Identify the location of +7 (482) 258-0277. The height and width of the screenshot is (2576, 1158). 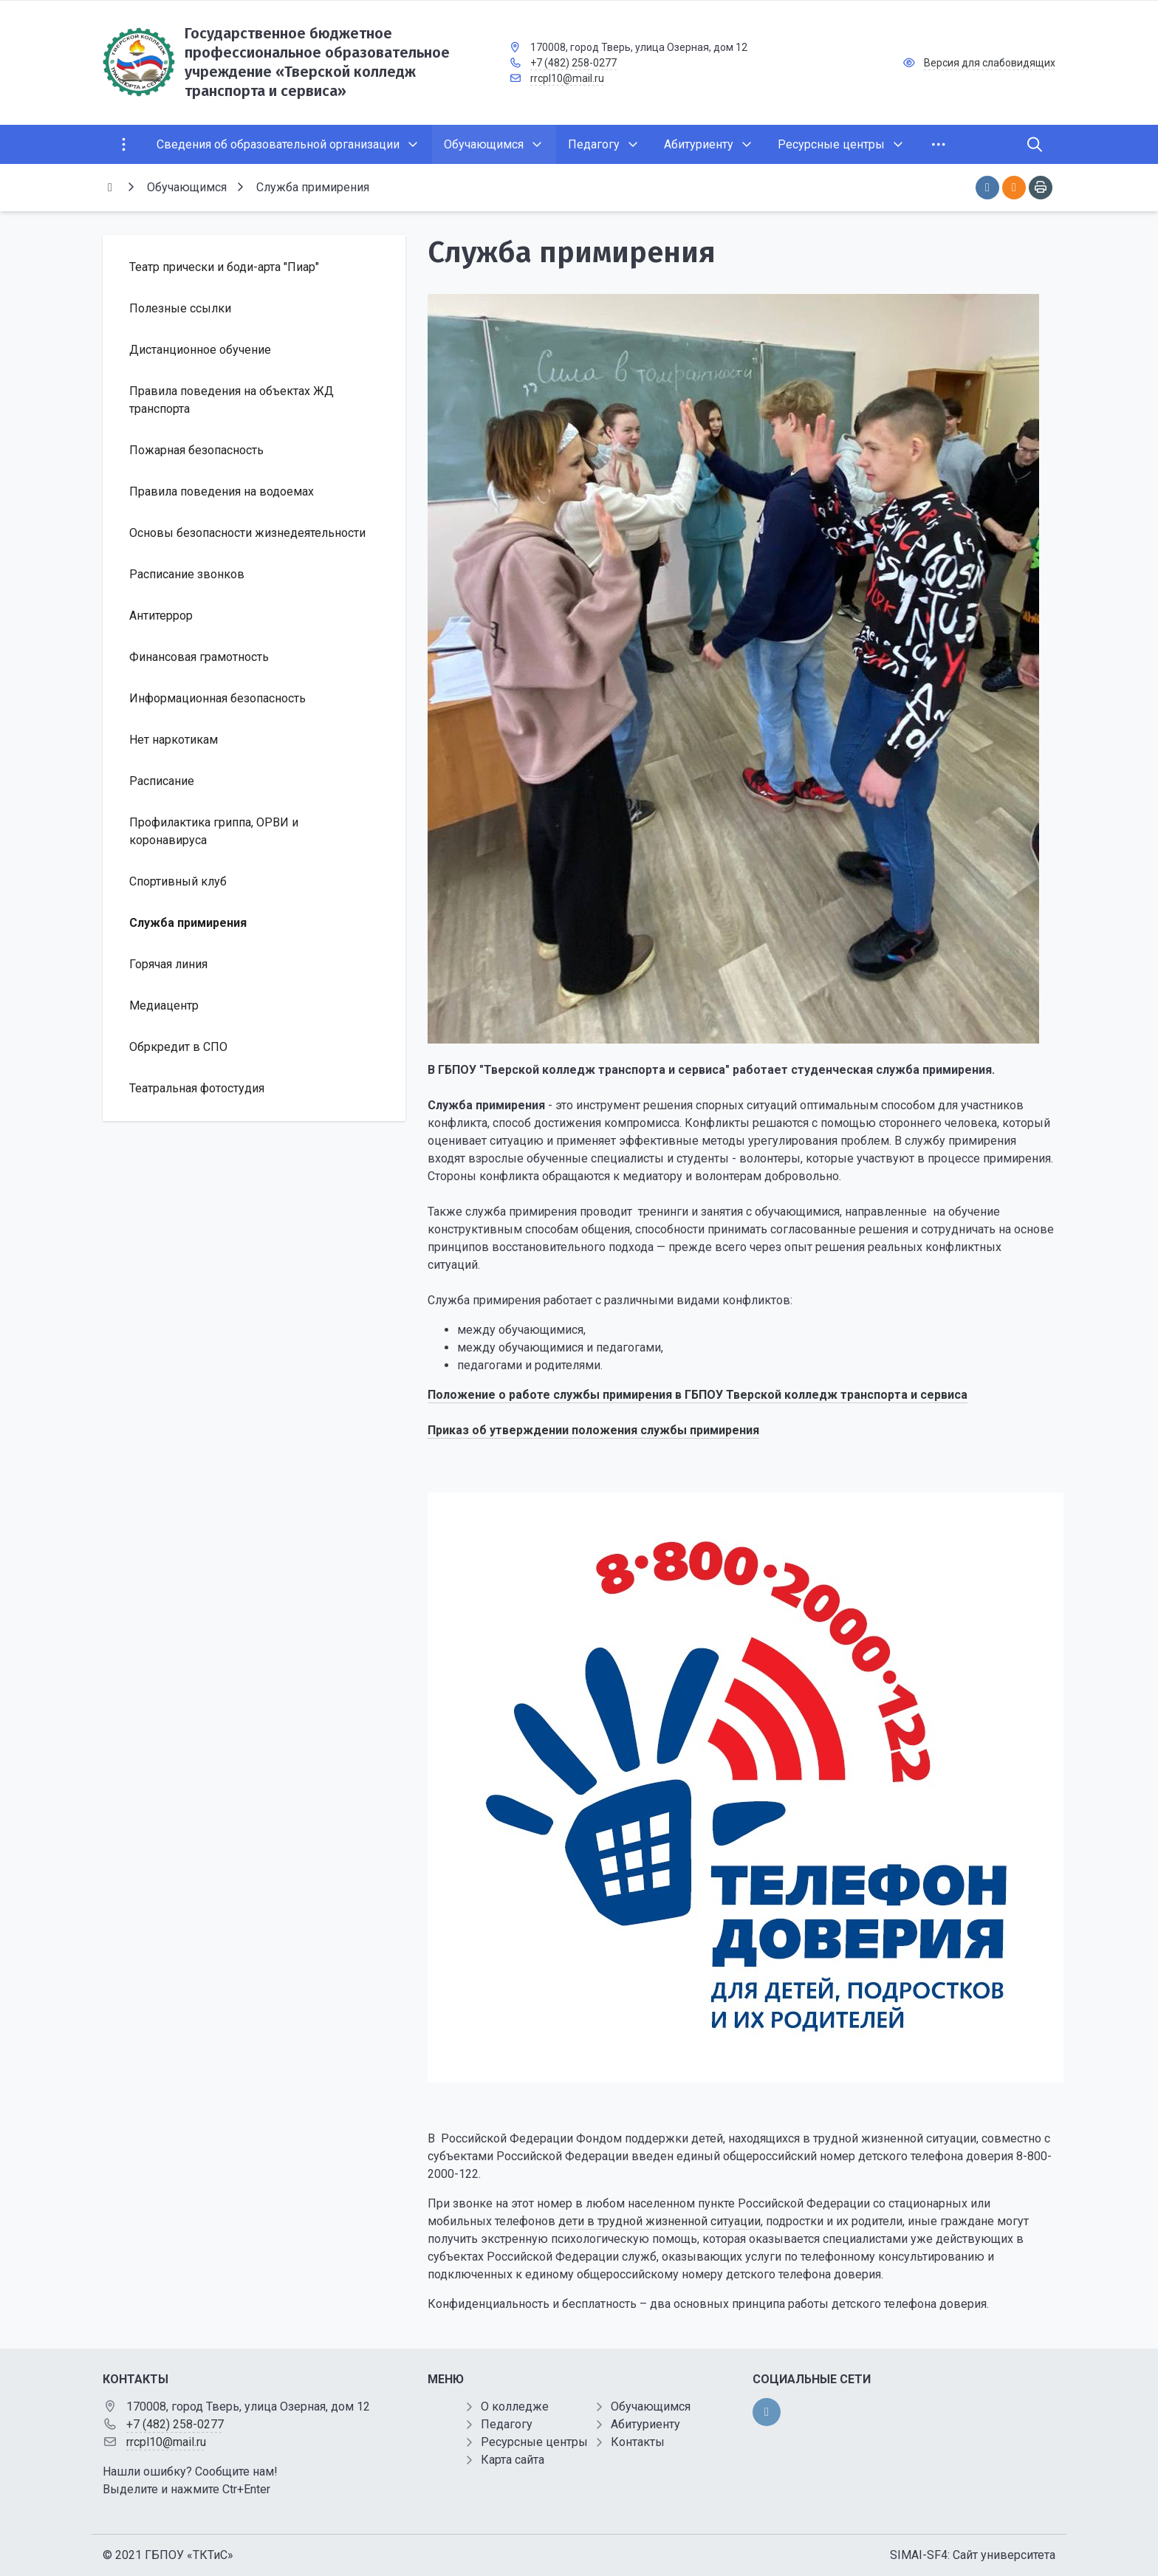
(573, 63).